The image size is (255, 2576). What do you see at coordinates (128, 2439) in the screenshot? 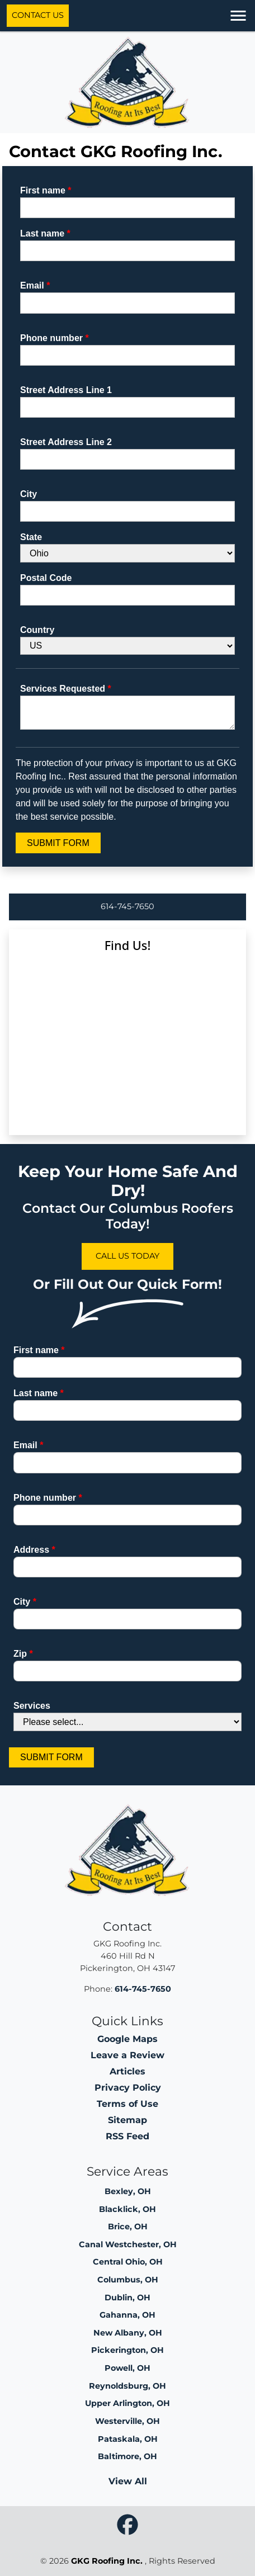
I see `Pataskala, OH` at bounding box center [128, 2439].